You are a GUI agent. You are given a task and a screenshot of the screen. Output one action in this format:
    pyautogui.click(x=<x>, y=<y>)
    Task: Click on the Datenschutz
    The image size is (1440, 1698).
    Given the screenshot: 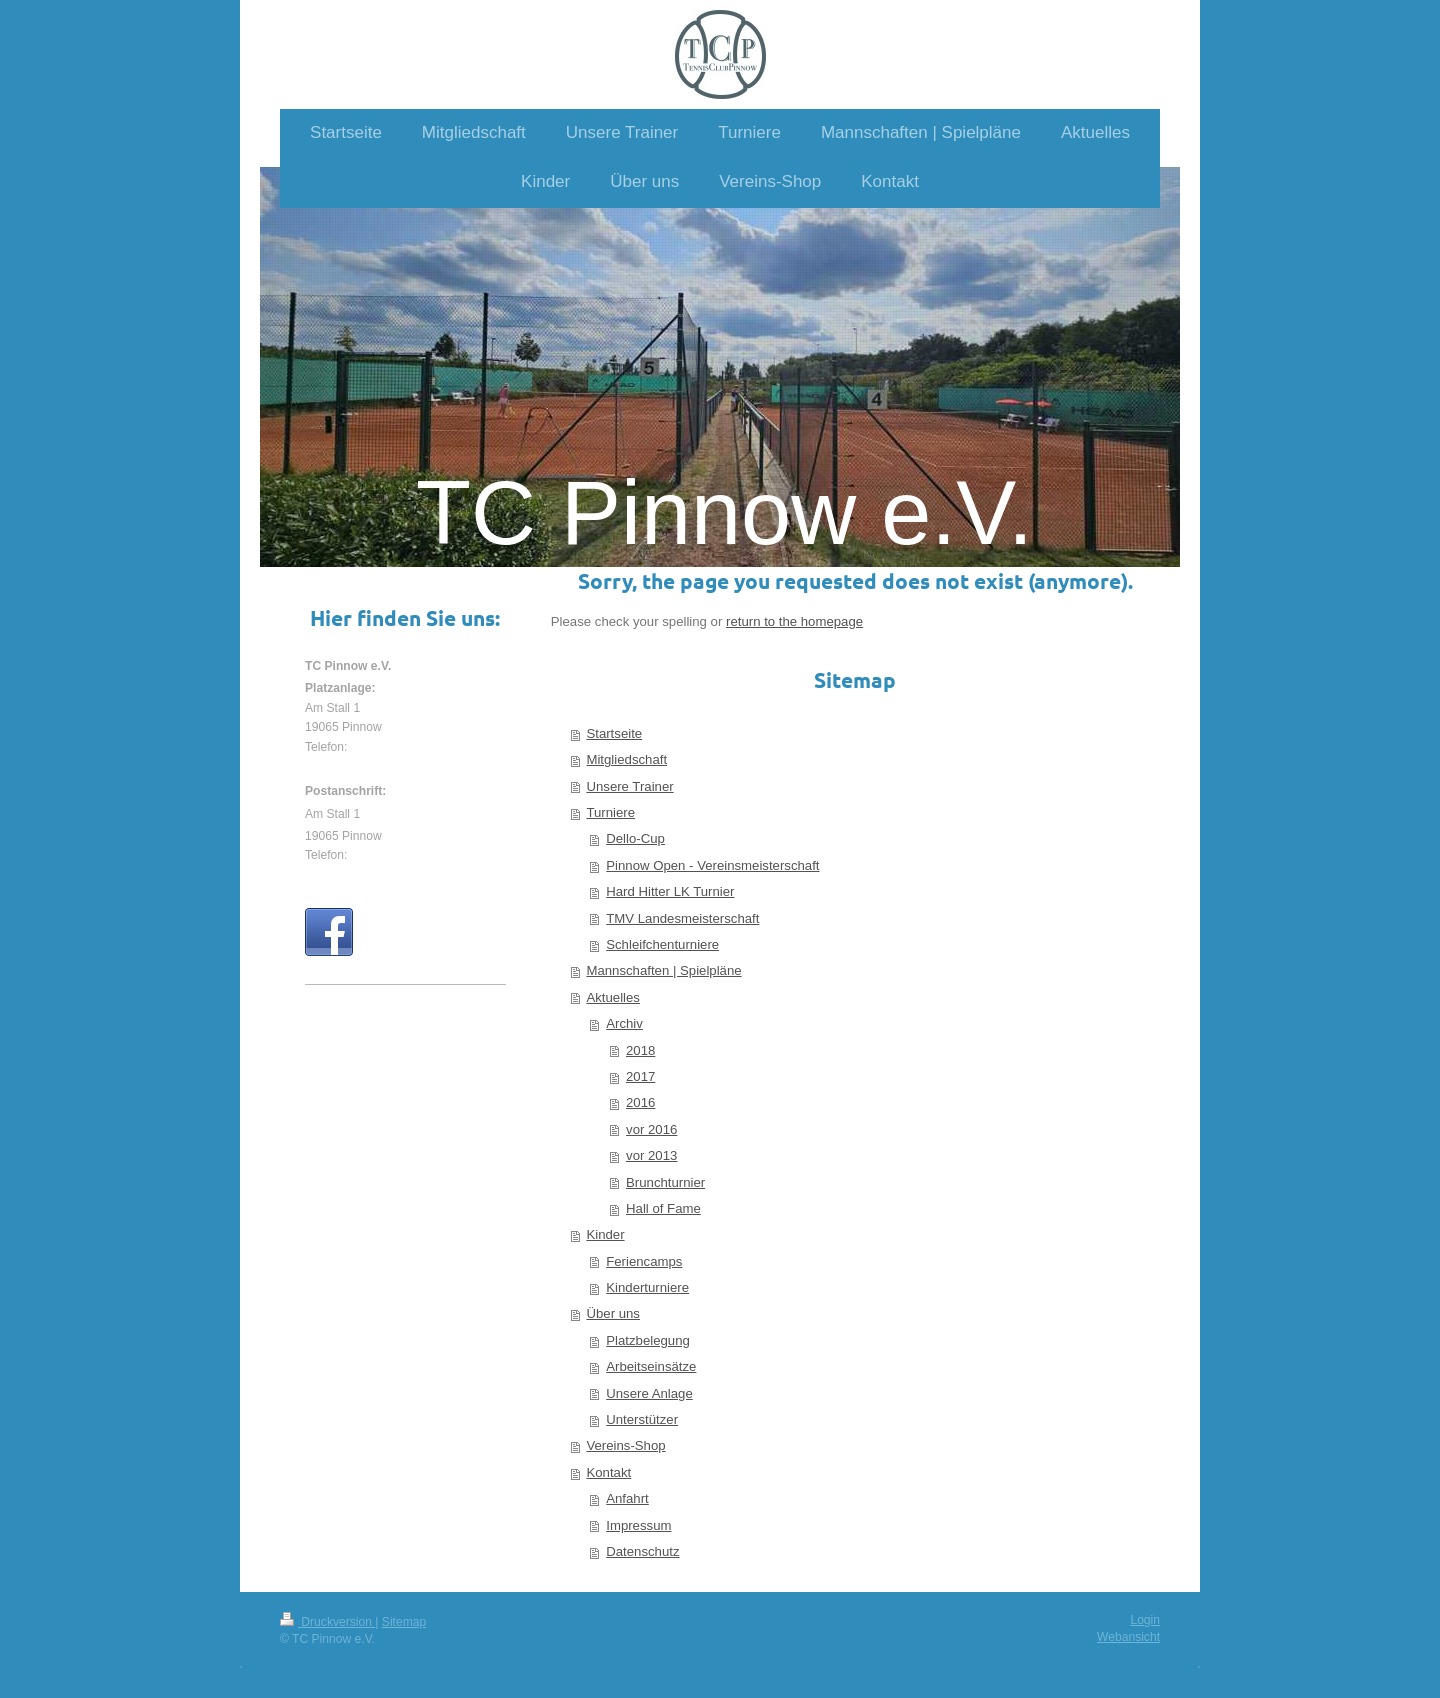 What is the action you would take?
    pyautogui.click(x=642, y=1551)
    